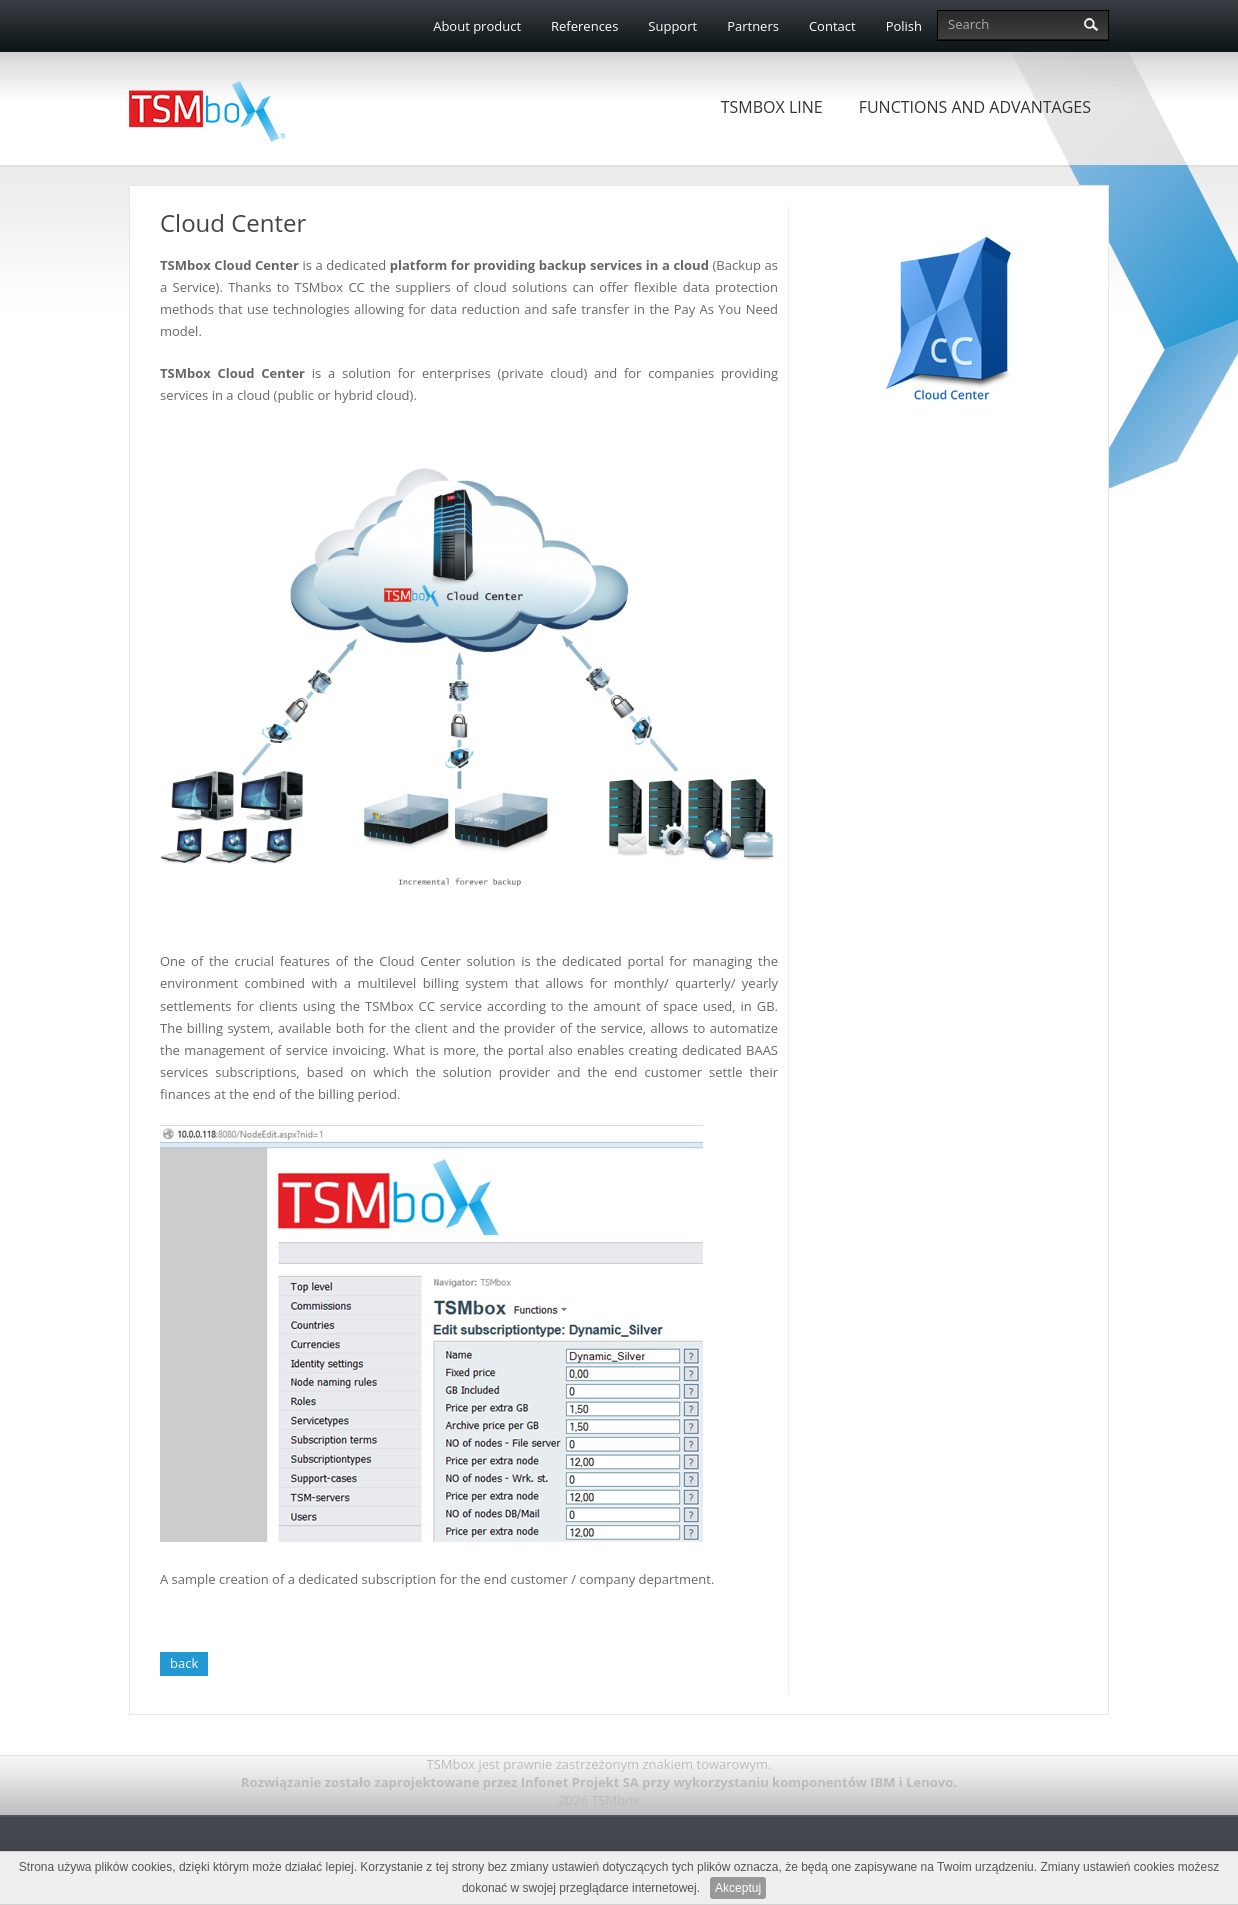  What do you see at coordinates (904, 26) in the screenshot?
I see `Polish` at bounding box center [904, 26].